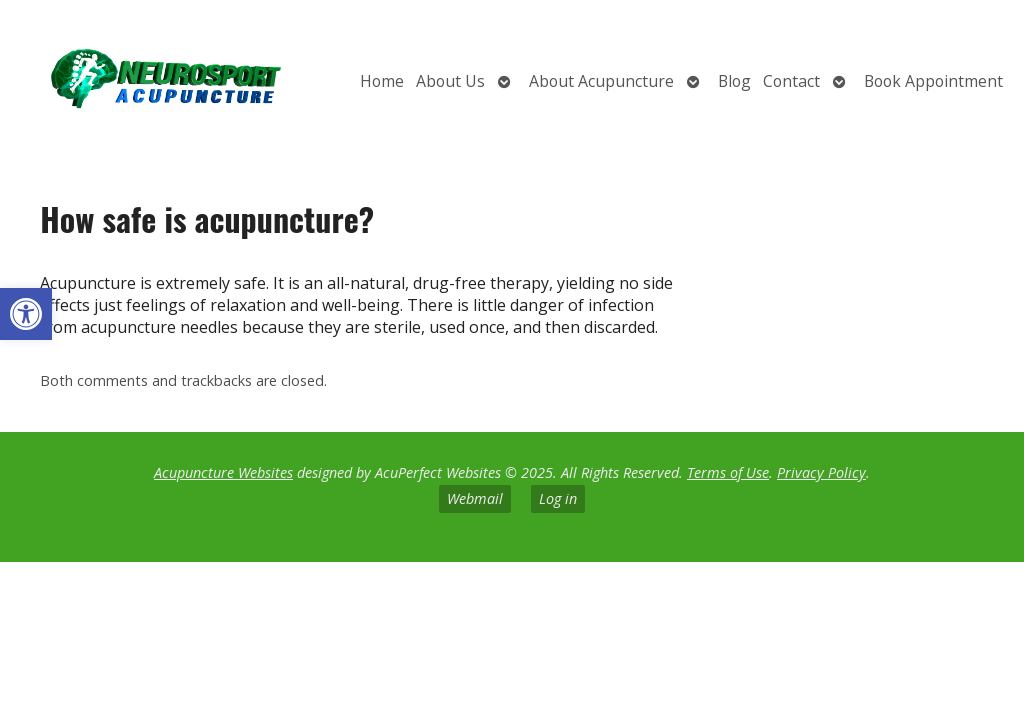  I want to click on Log in, so click(558, 498).